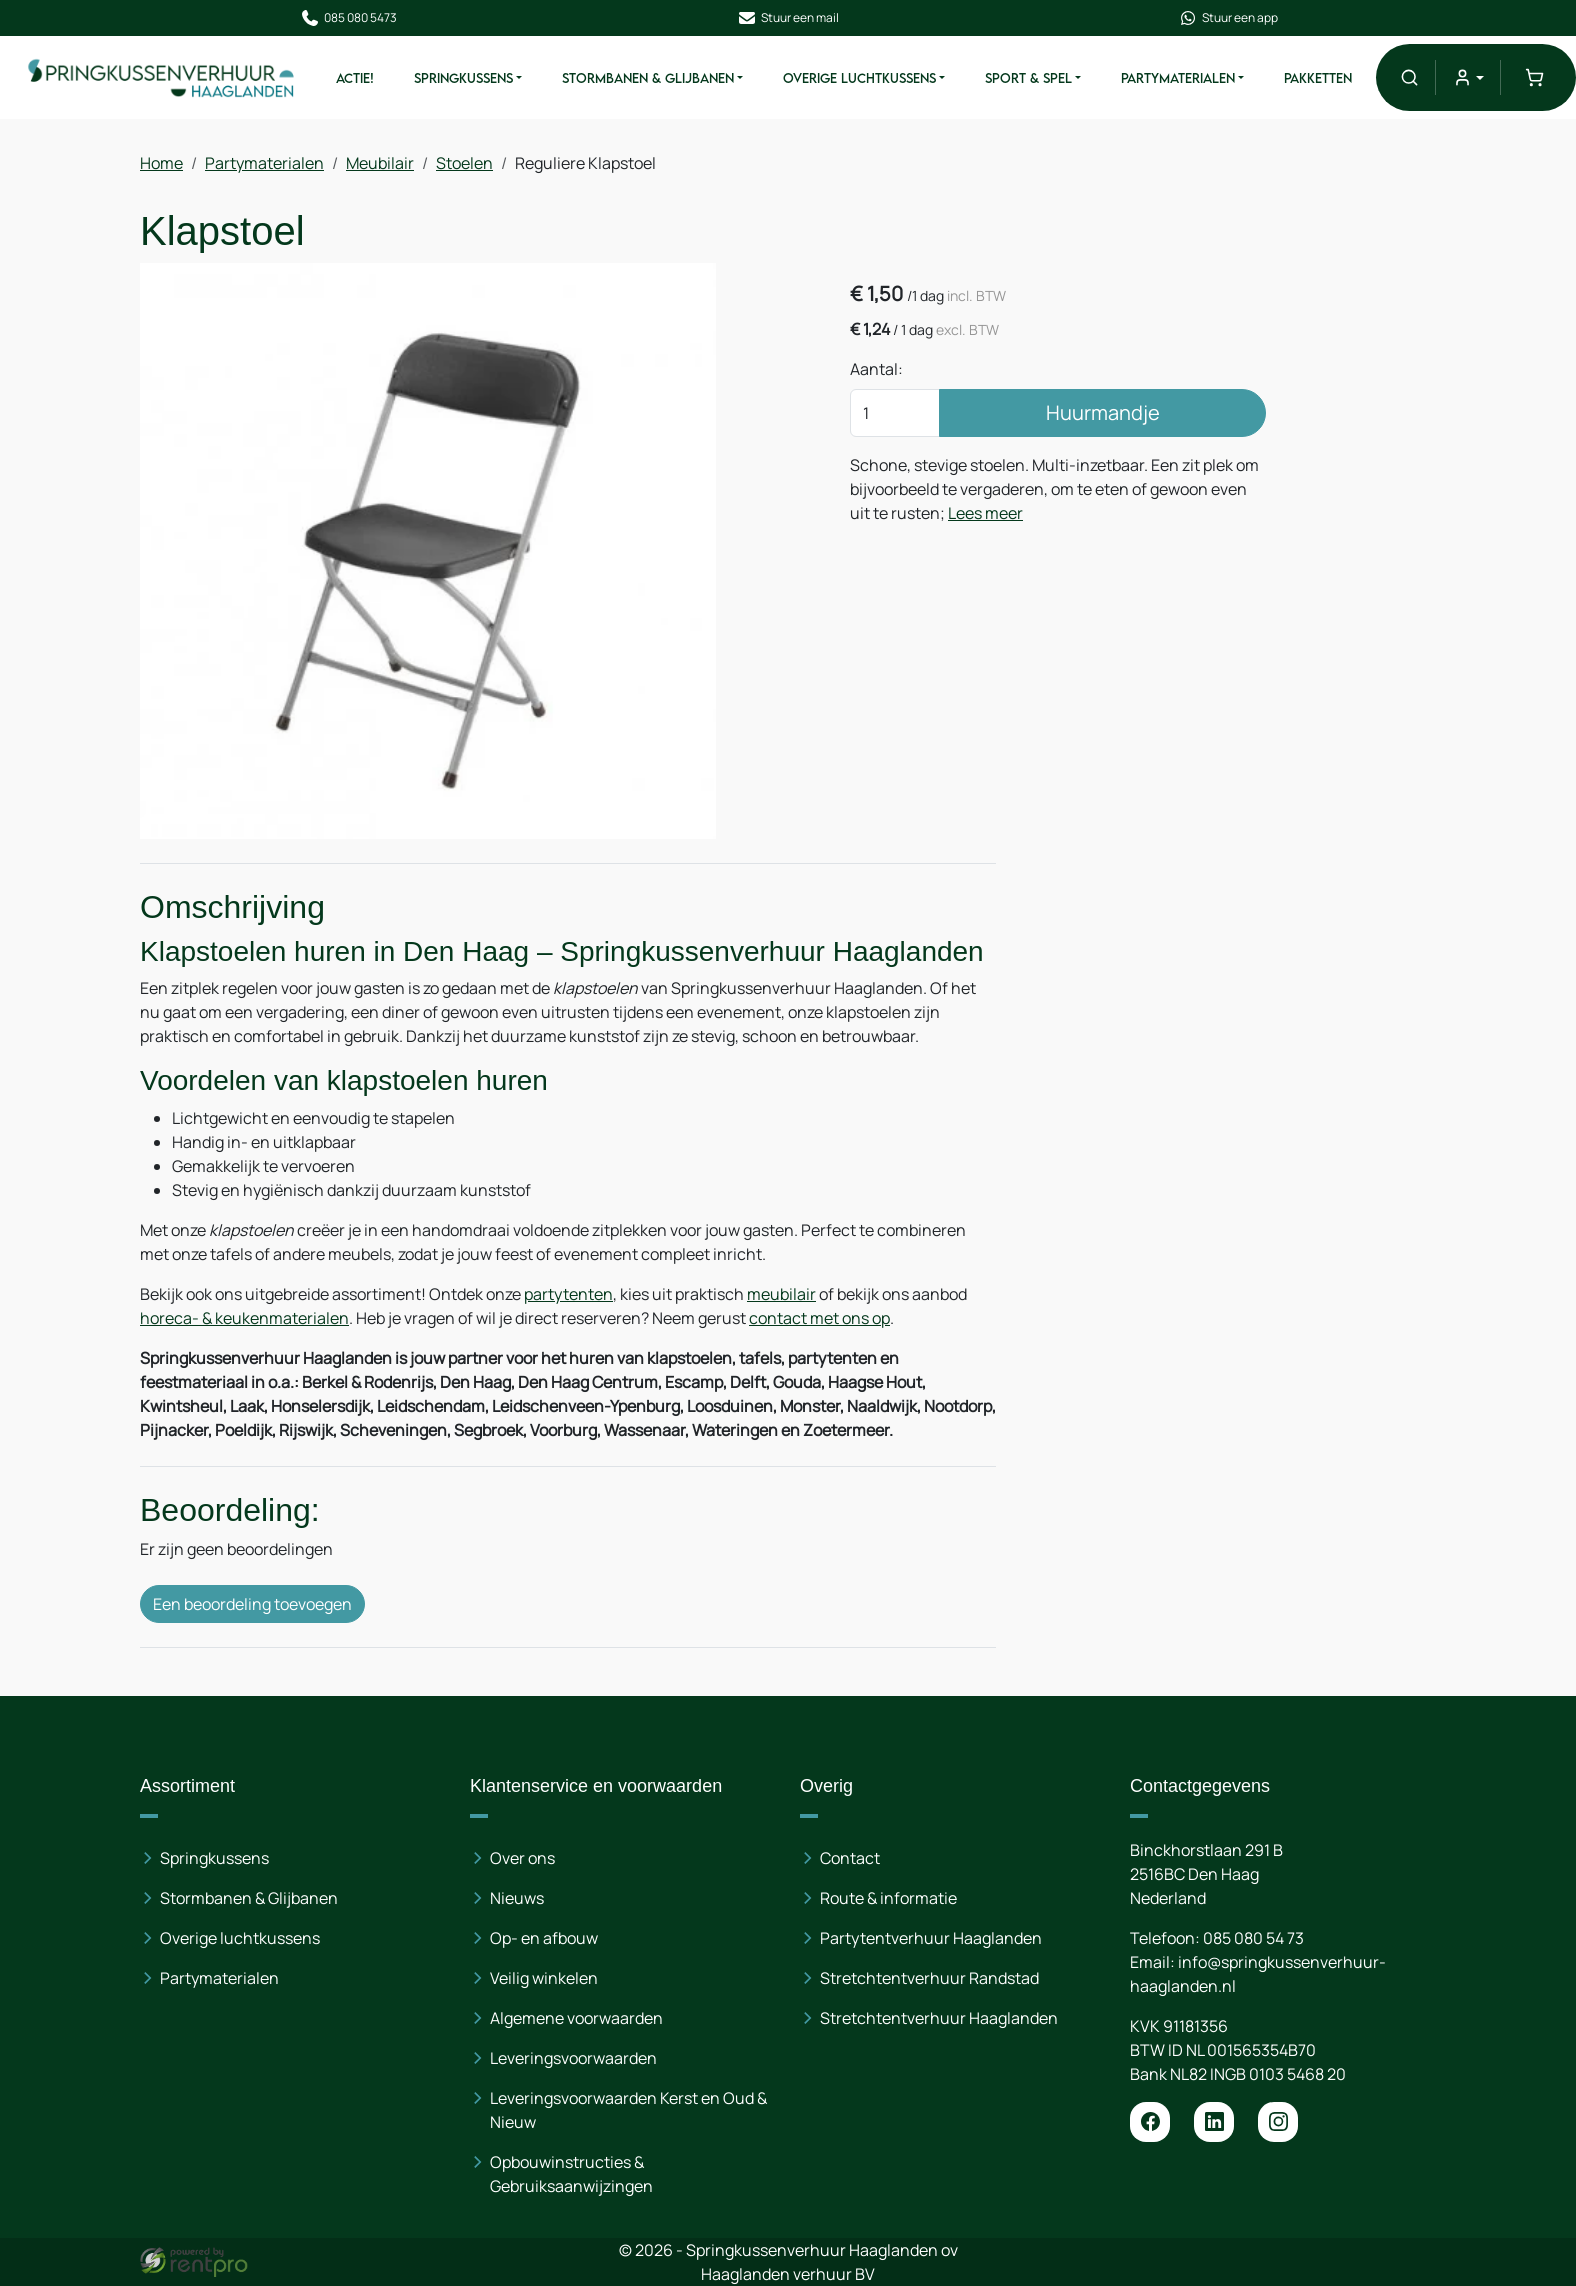 The image size is (1576, 2286). I want to click on [naar homepage], so click(162, 77).